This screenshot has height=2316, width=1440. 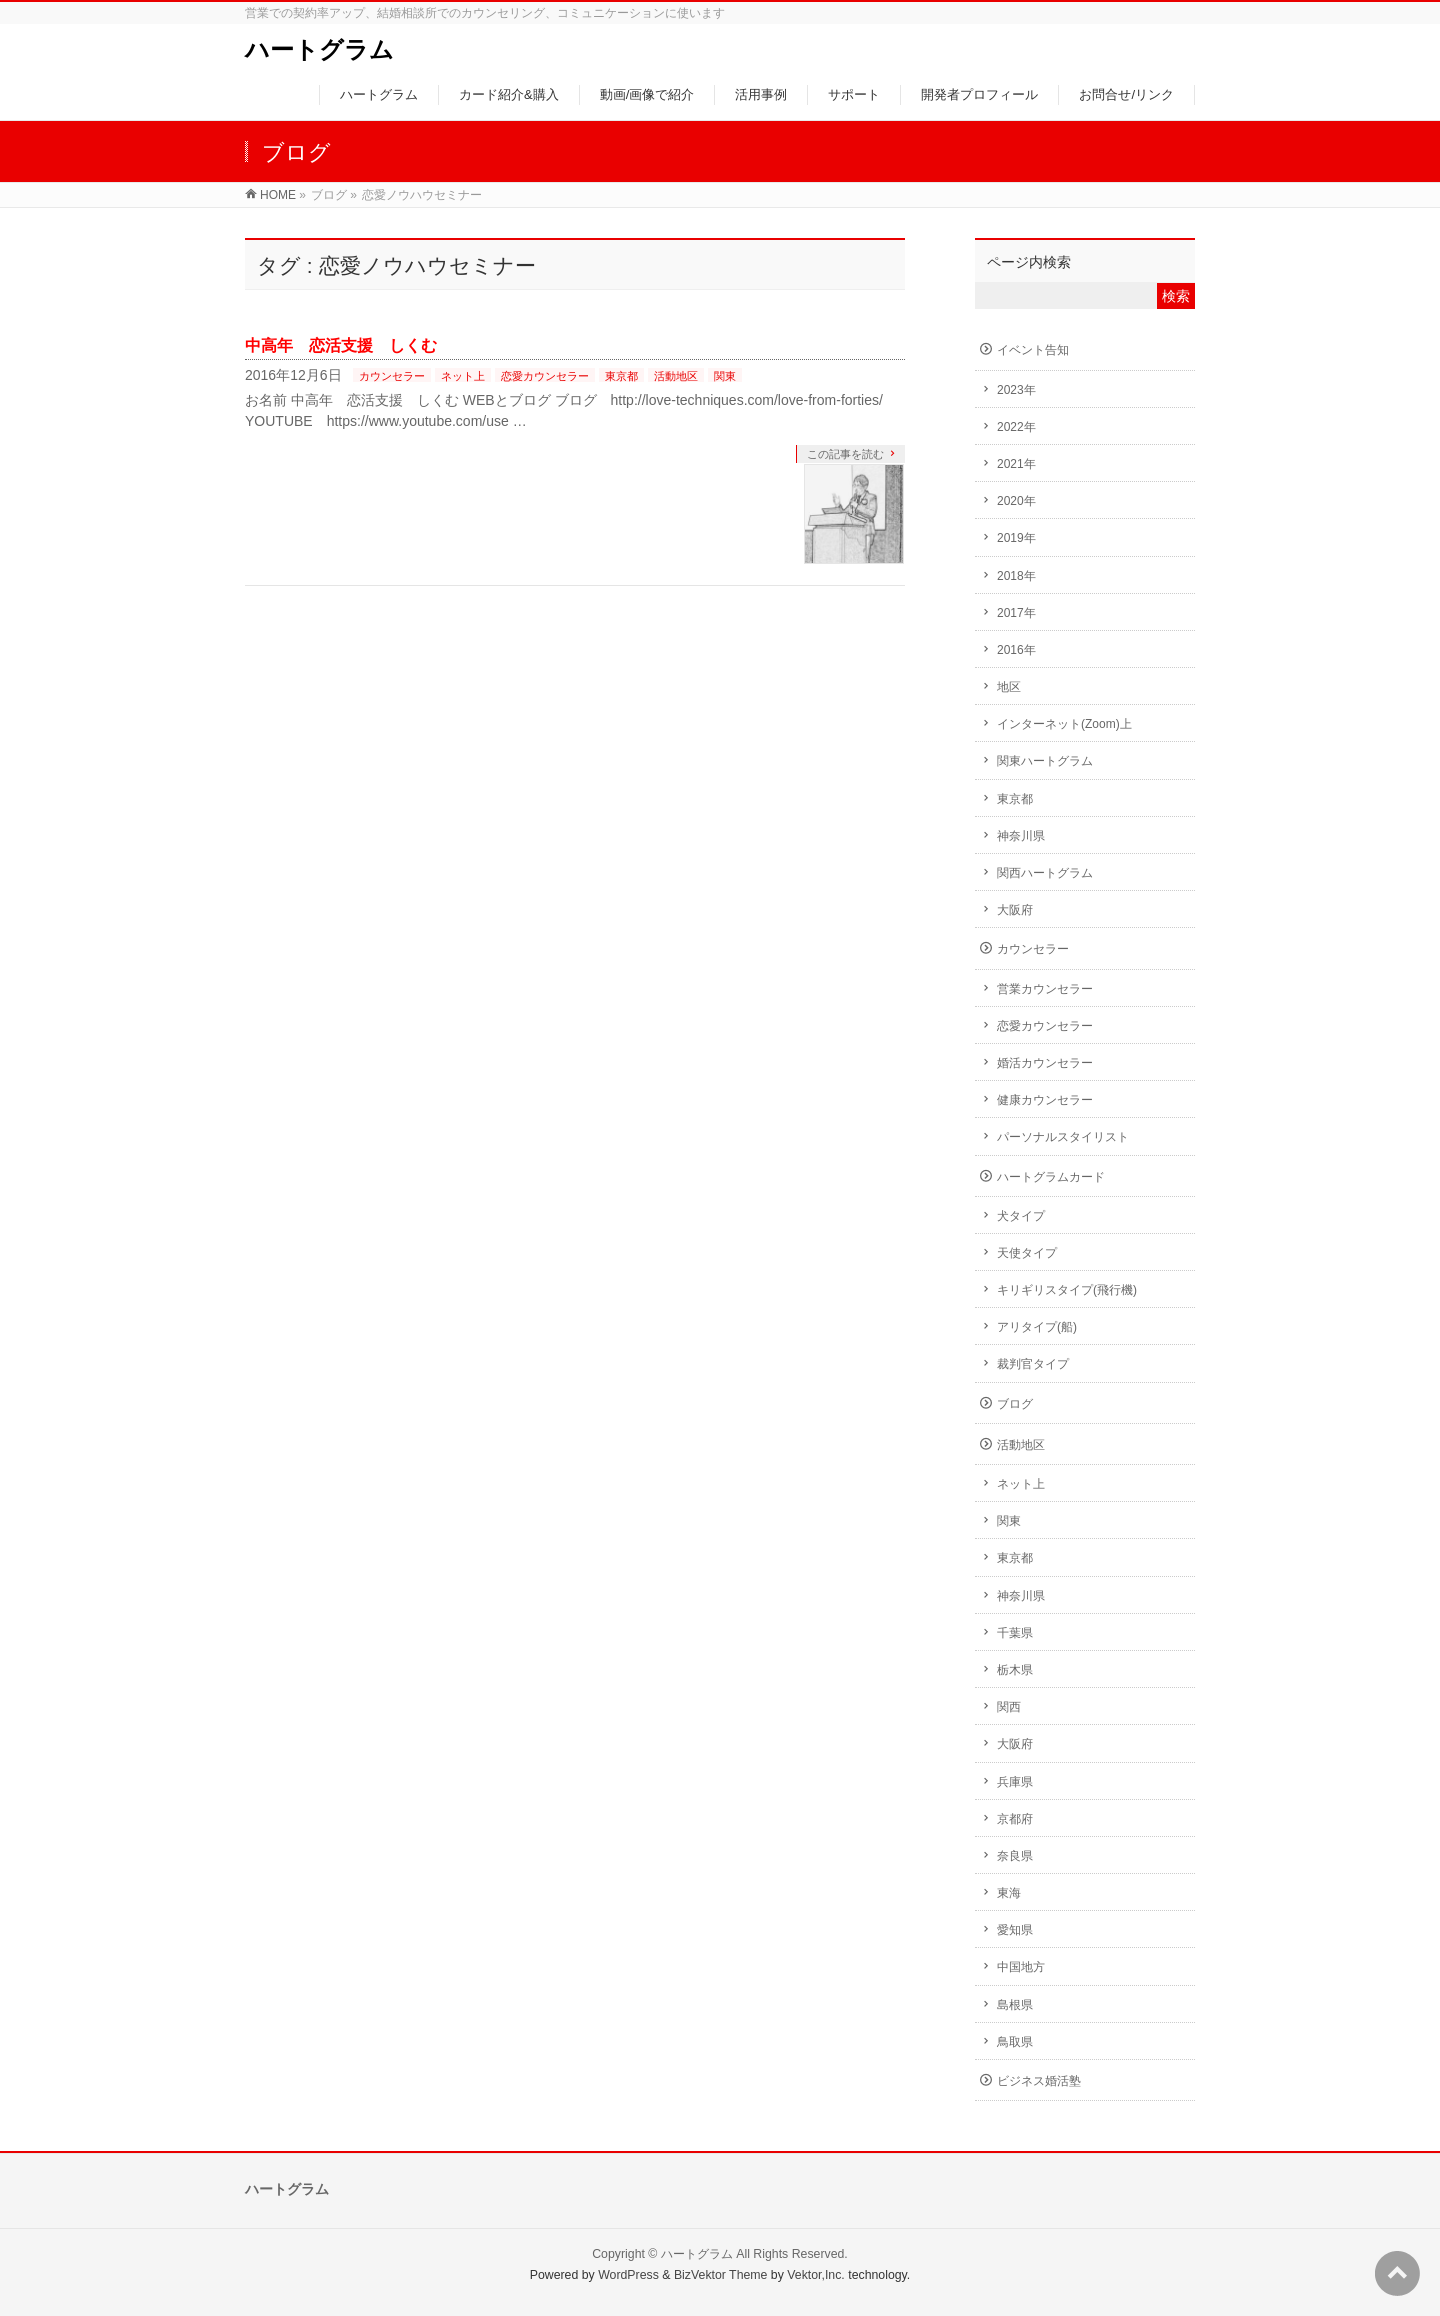 What do you see at coordinates (1009, 687) in the screenshot?
I see `地区` at bounding box center [1009, 687].